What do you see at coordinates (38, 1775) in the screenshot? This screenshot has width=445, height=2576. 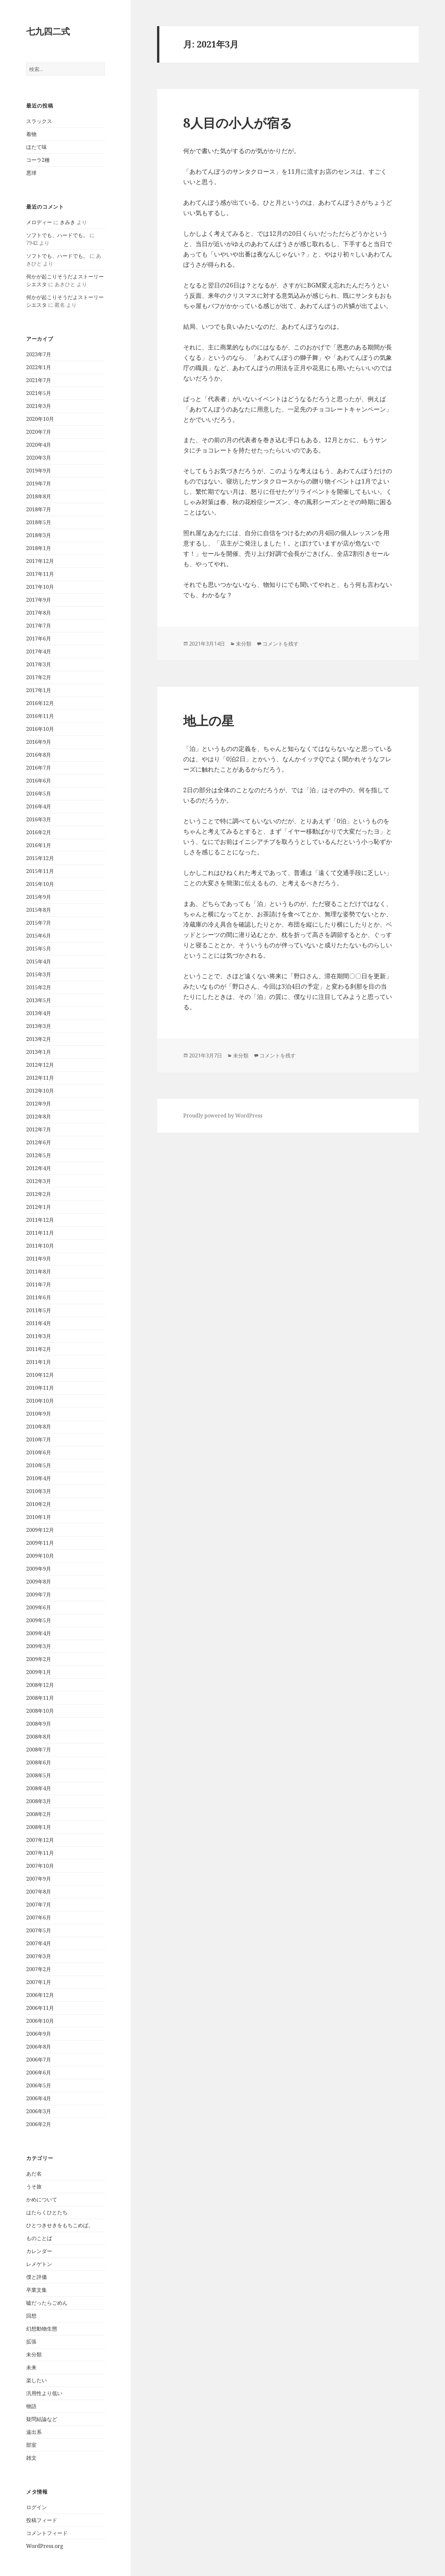 I see `2008年5月` at bounding box center [38, 1775].